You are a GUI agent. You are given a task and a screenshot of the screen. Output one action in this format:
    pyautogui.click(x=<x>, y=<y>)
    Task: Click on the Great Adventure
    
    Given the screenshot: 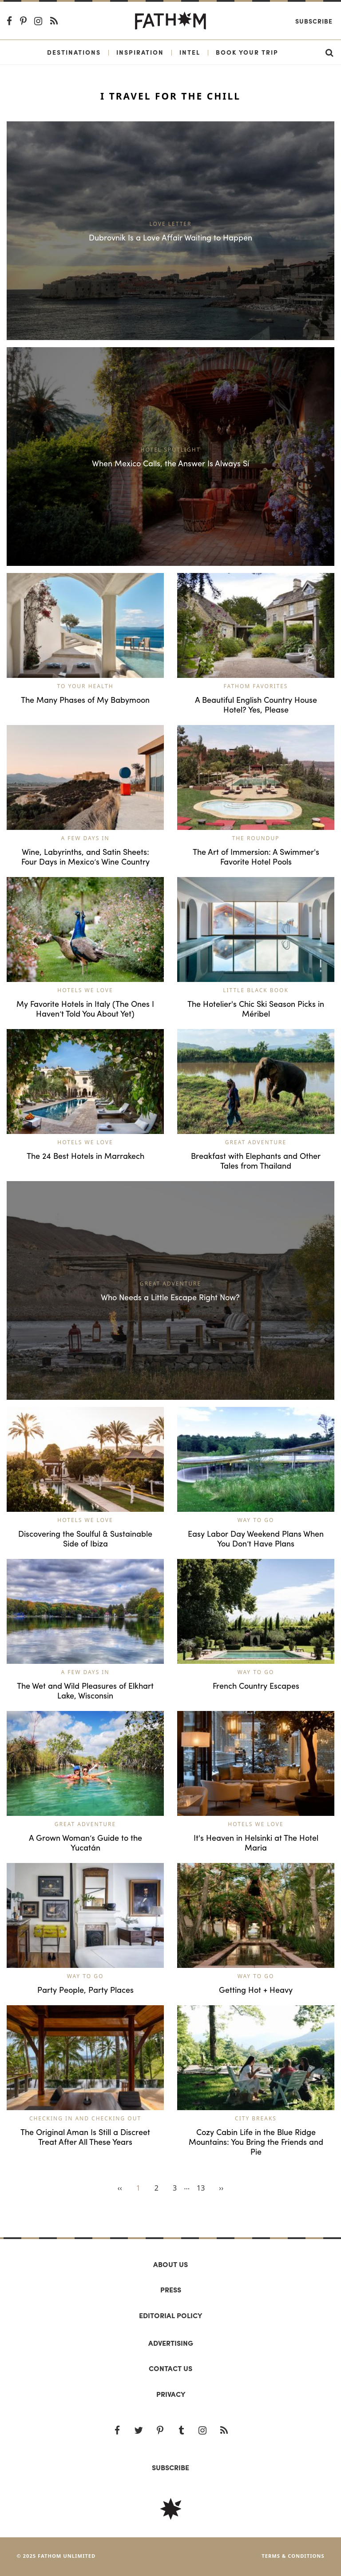 What is the action you would take?
    pyautogui.click(x=255, y=1142)
    